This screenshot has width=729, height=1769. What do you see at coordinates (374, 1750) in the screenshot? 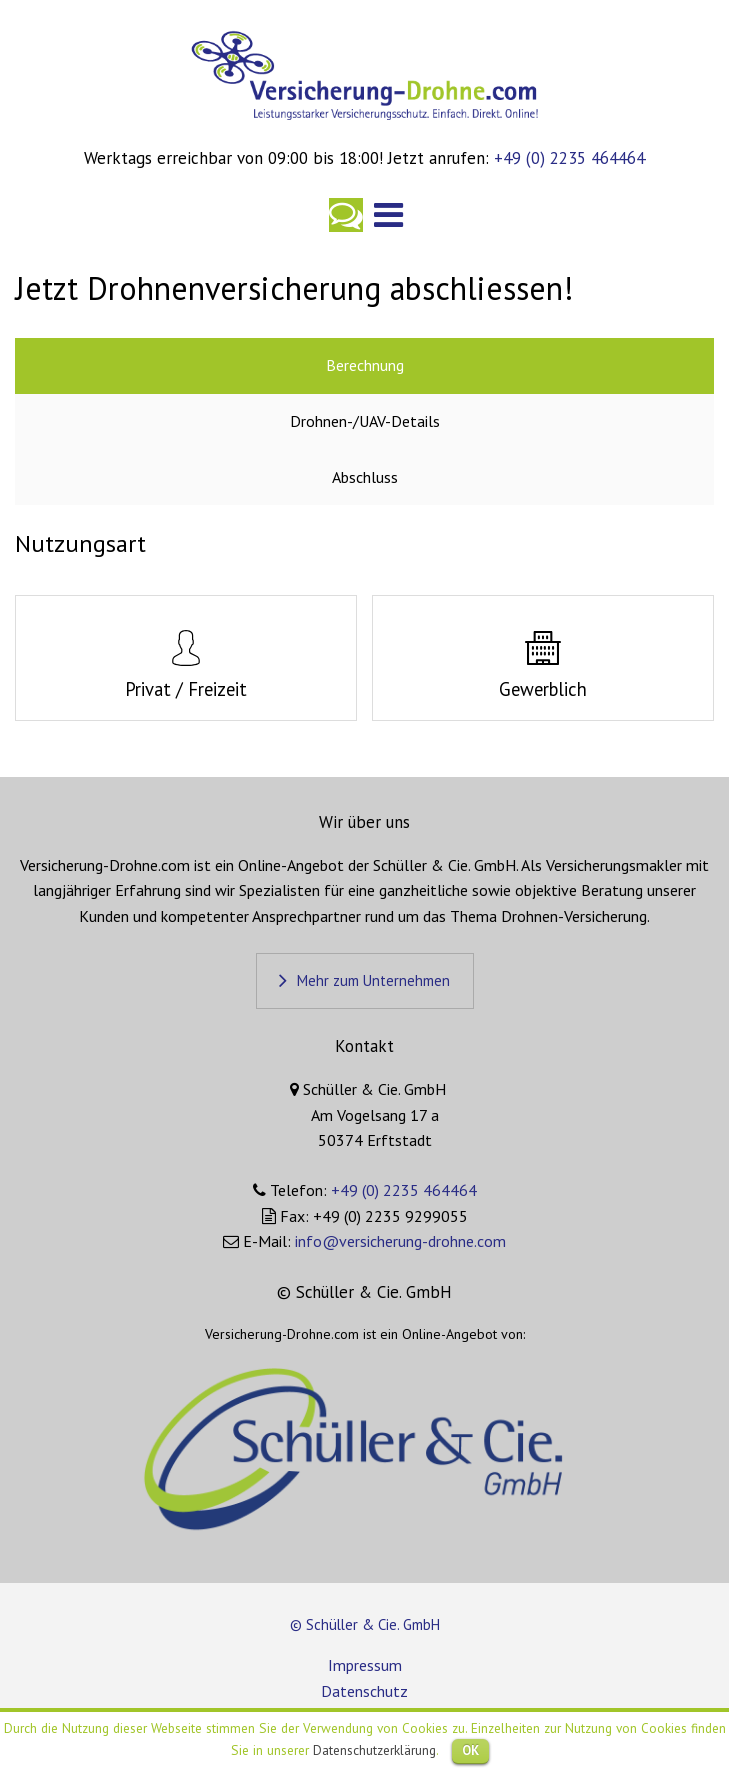
I see `Datenschutzerklärung` at bounding box center [374, 1750].